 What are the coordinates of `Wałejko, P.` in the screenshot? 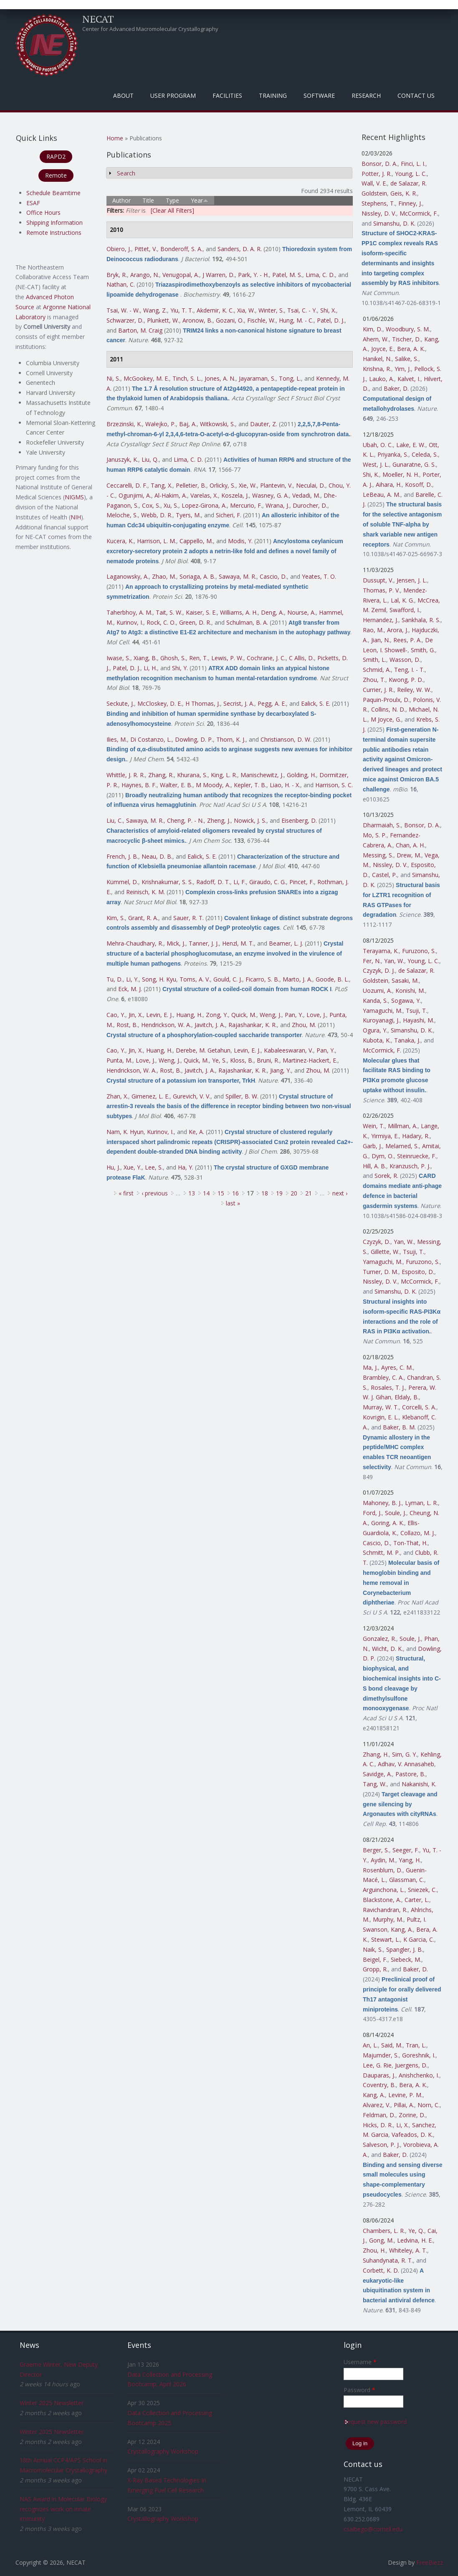 It's located at (160, 424).